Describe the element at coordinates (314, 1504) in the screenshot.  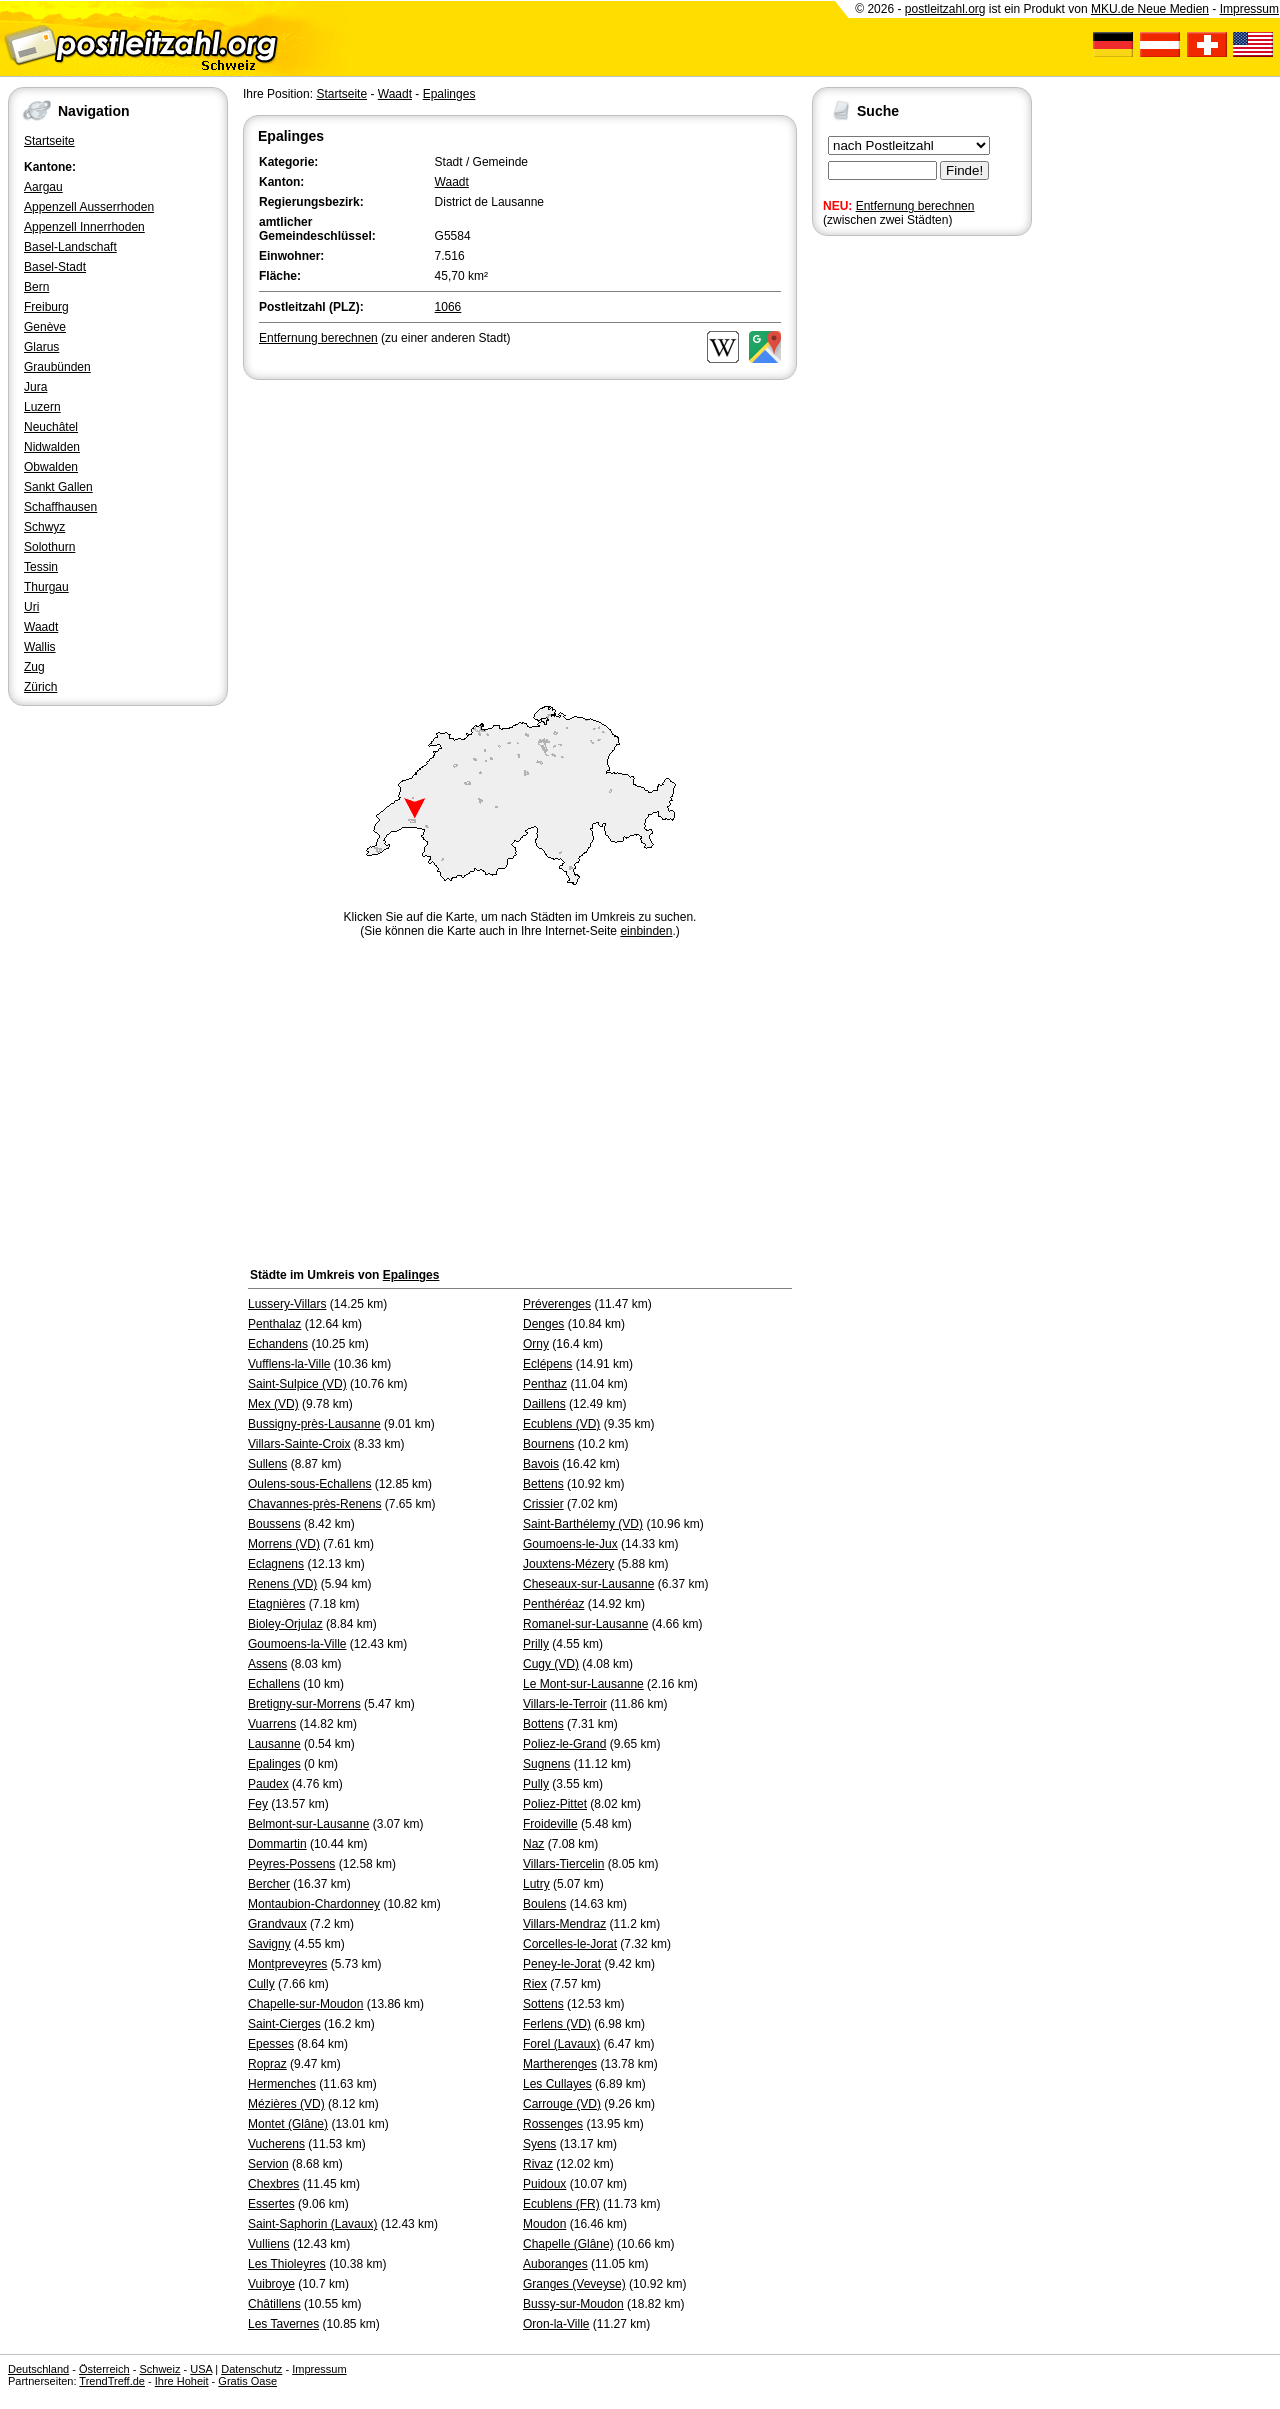
I see `Chavannes-près-Renens` at that location.